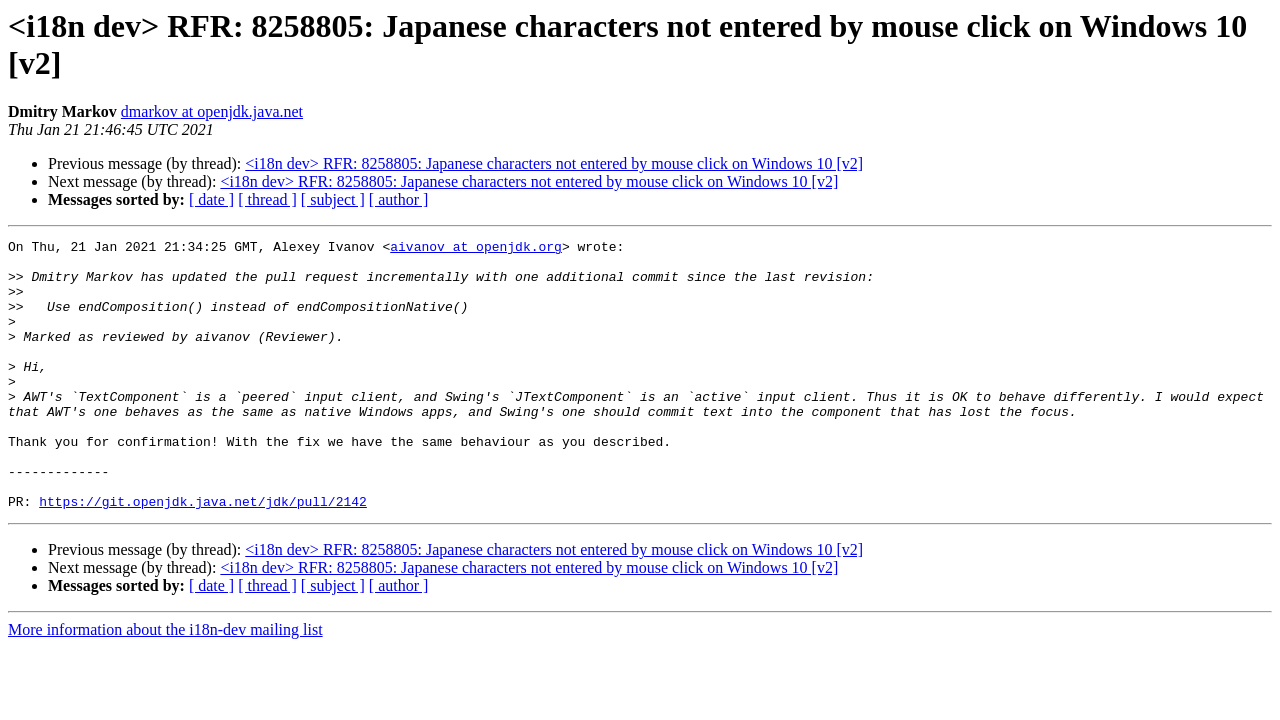  What do you see at coordinates (203, 555) in the screenshot?
I see `https://git.openjdk.java.net/jdk/pull/2142` at bounding box center [203, 555].